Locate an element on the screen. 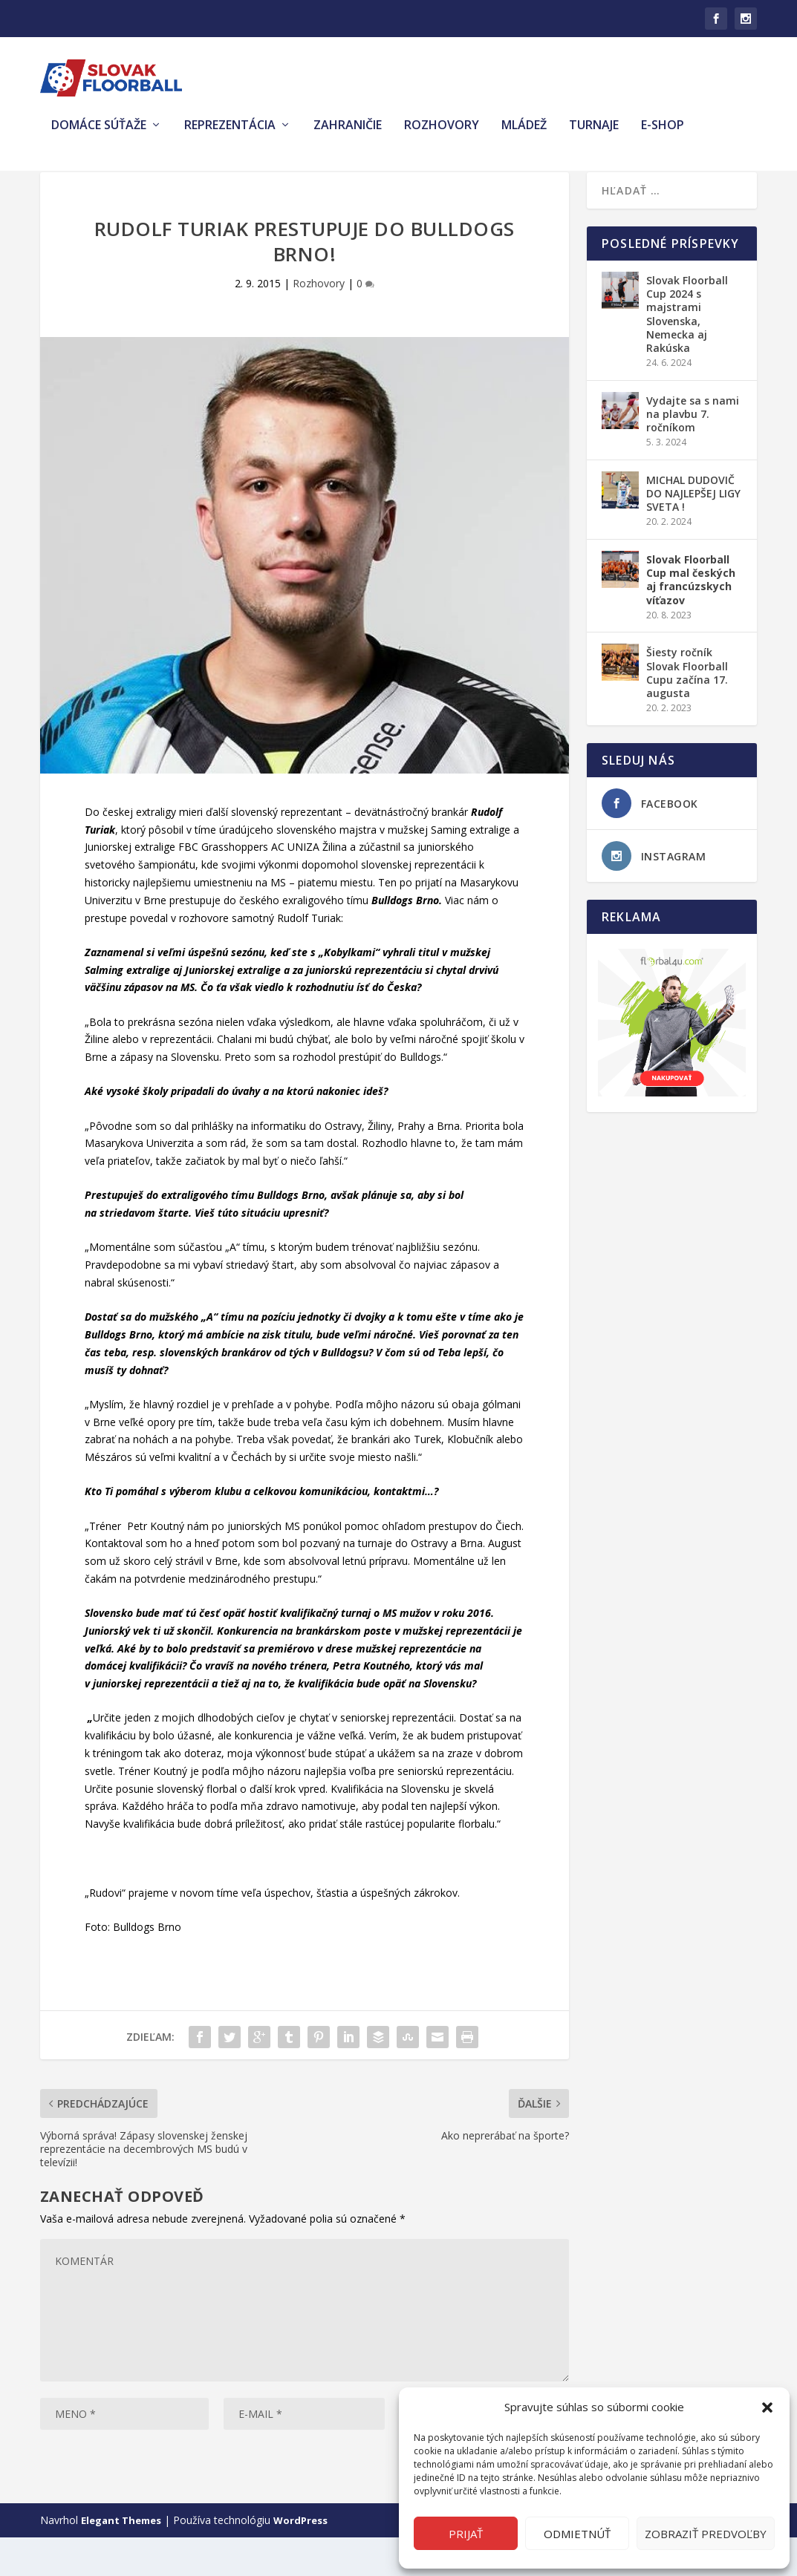 The width and height of the screenshot is (797, 2576). MICHAL DUDOVIČ DO NAJLEPŠEJ LIGY SVETA ! is located at coordinates (693, 531).